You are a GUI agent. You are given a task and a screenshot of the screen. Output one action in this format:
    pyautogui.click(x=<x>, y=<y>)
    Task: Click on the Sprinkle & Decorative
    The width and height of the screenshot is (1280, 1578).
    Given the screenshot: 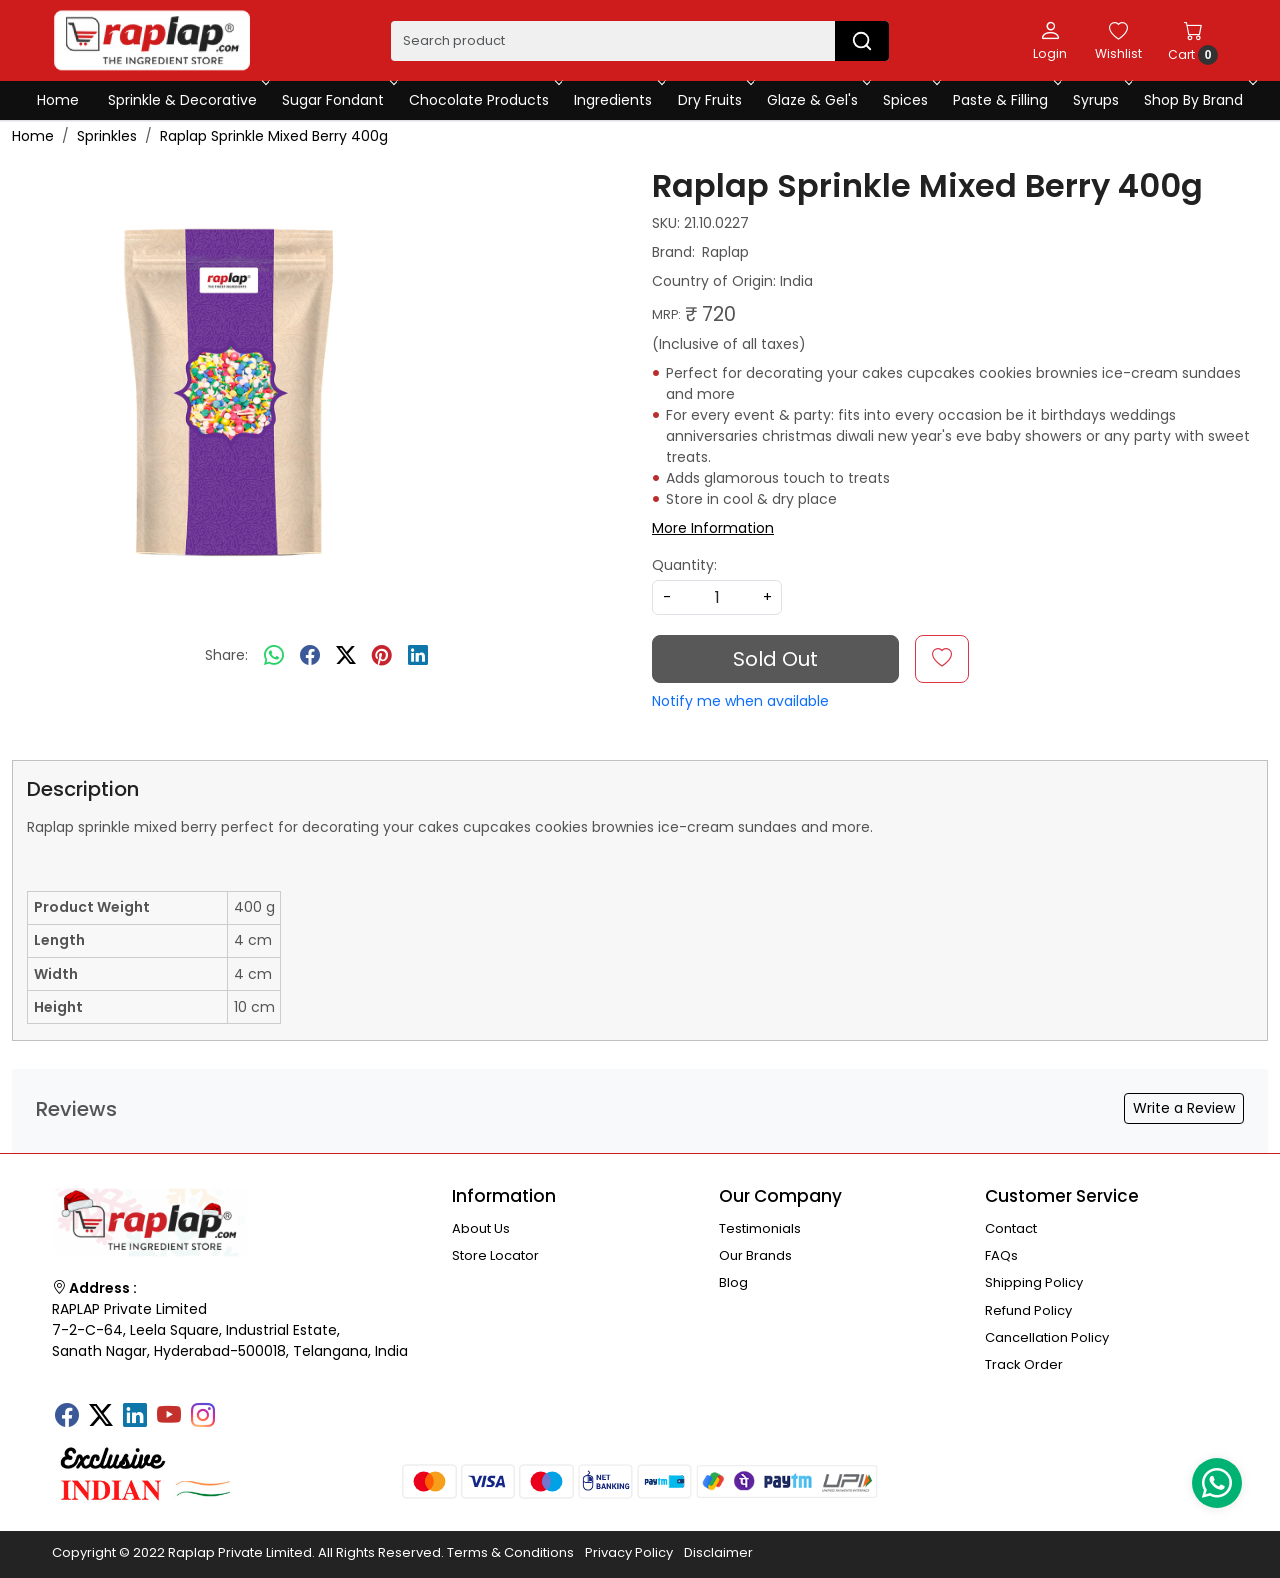 What is the action you would take?
    pyautogui.click(x=187, y=100)
    